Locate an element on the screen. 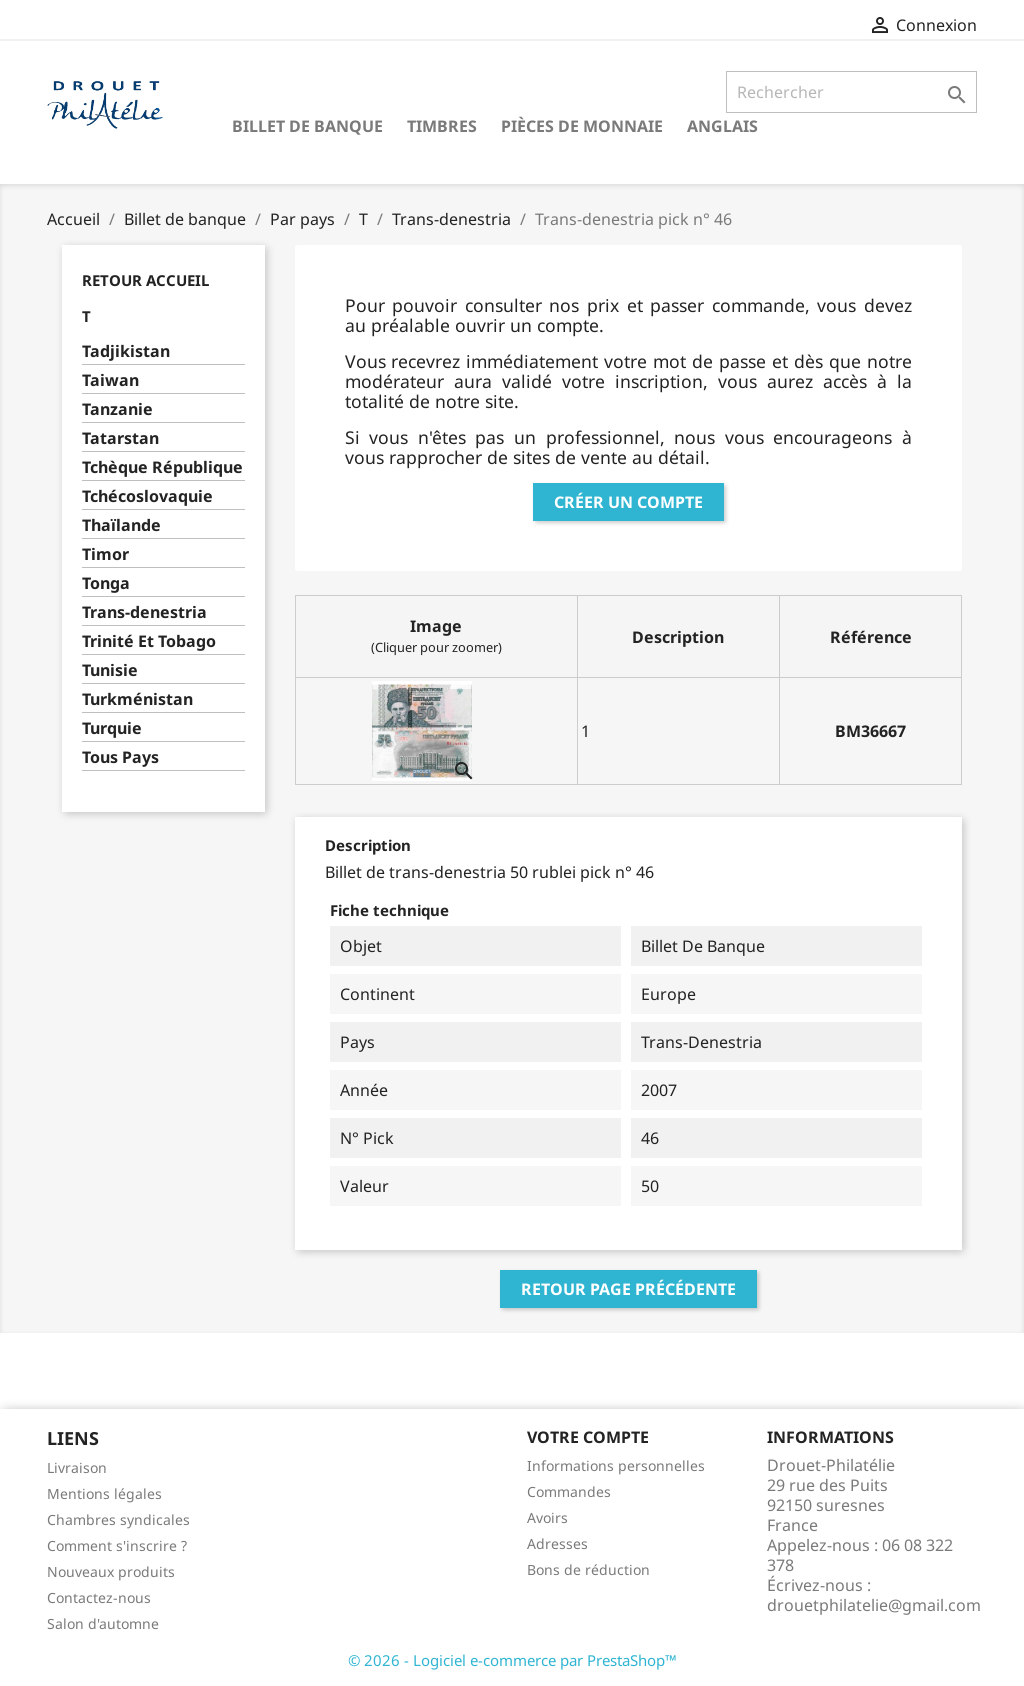 This screenshot has height=1686, width=1024. [Rechercher] is located at coordinates (851, 92).